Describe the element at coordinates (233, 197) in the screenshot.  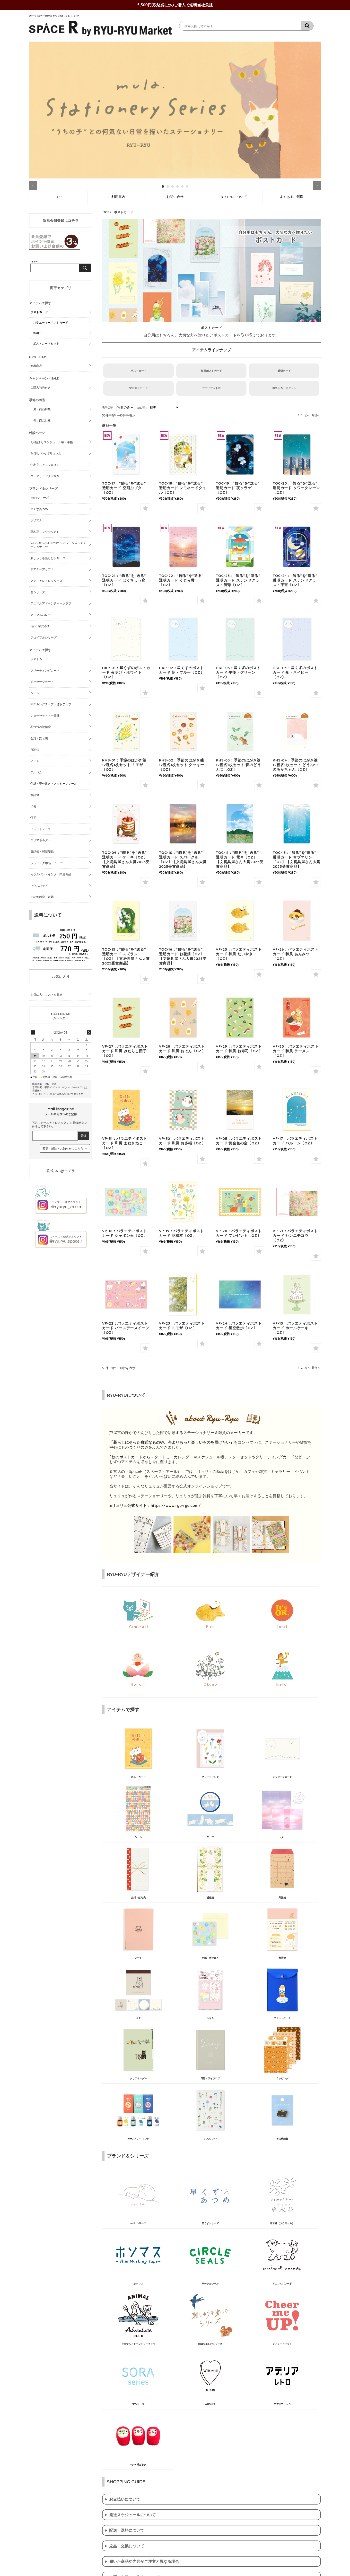
I see `RYU-RYUについて` at that location.